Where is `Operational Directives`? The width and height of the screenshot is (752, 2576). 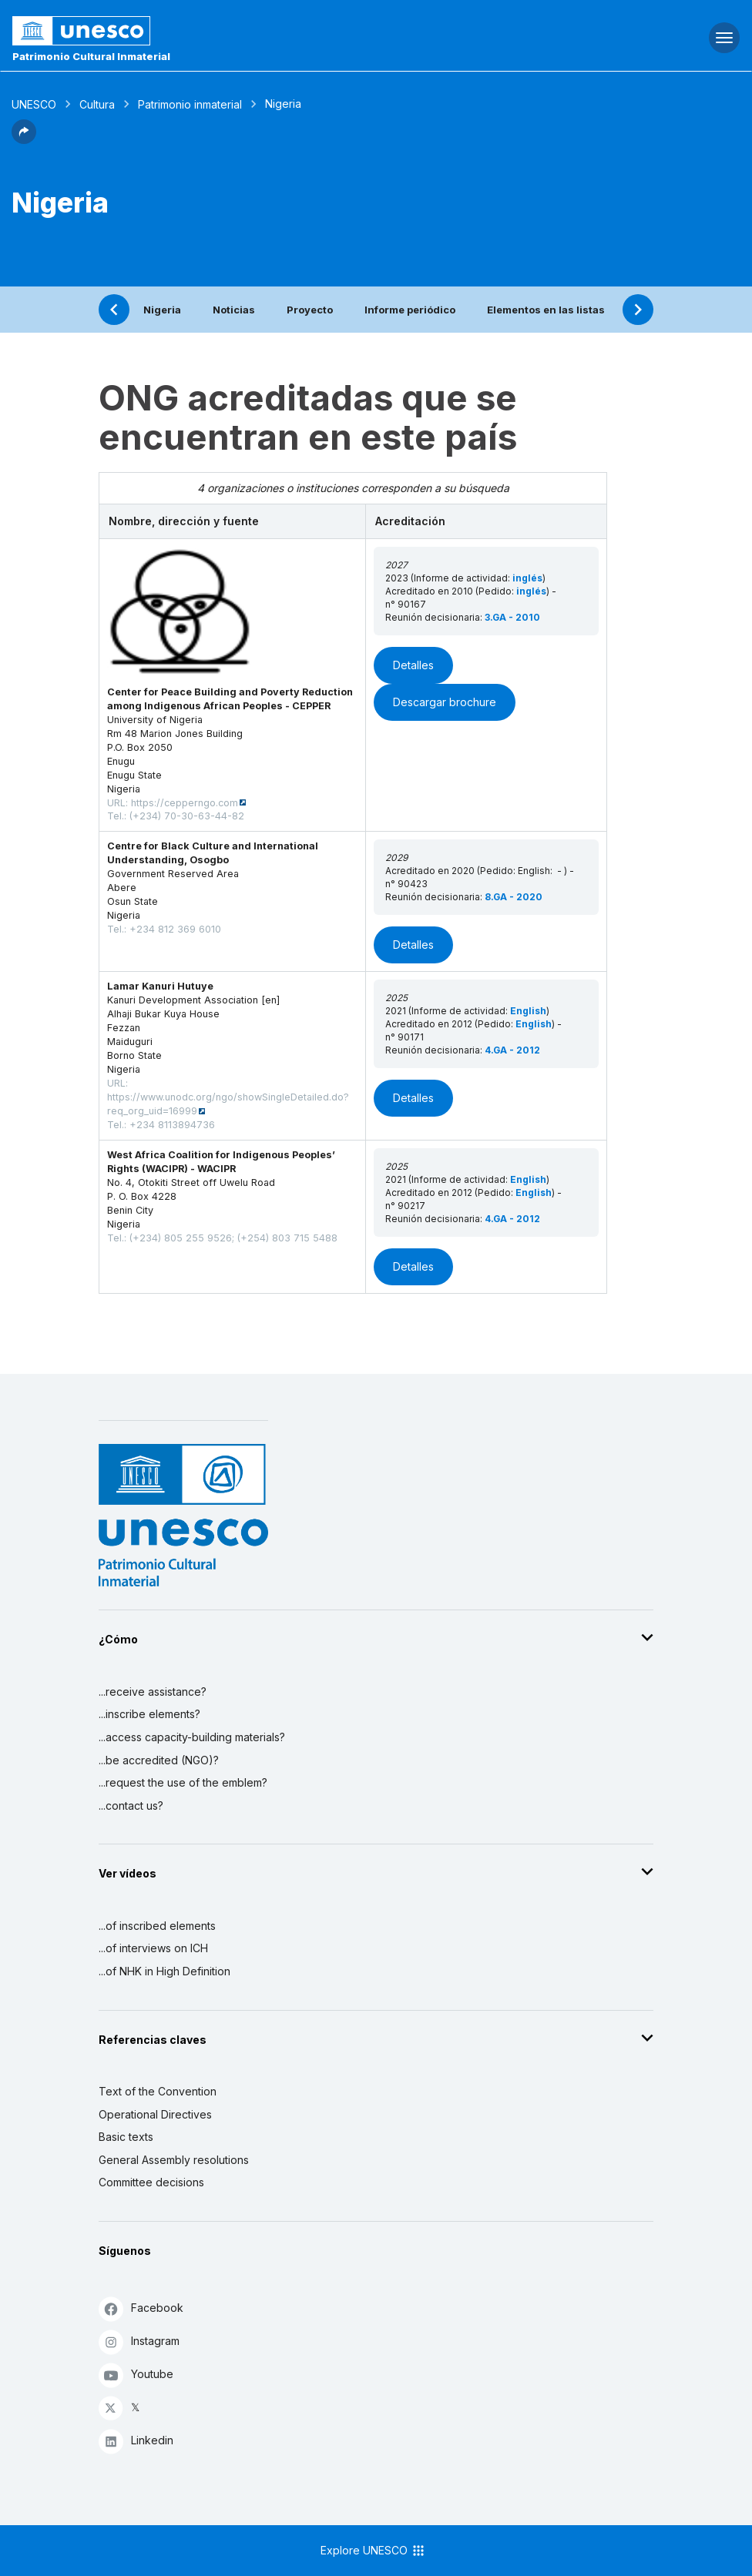 Operational Directives is located at coordinates (155, 2114).